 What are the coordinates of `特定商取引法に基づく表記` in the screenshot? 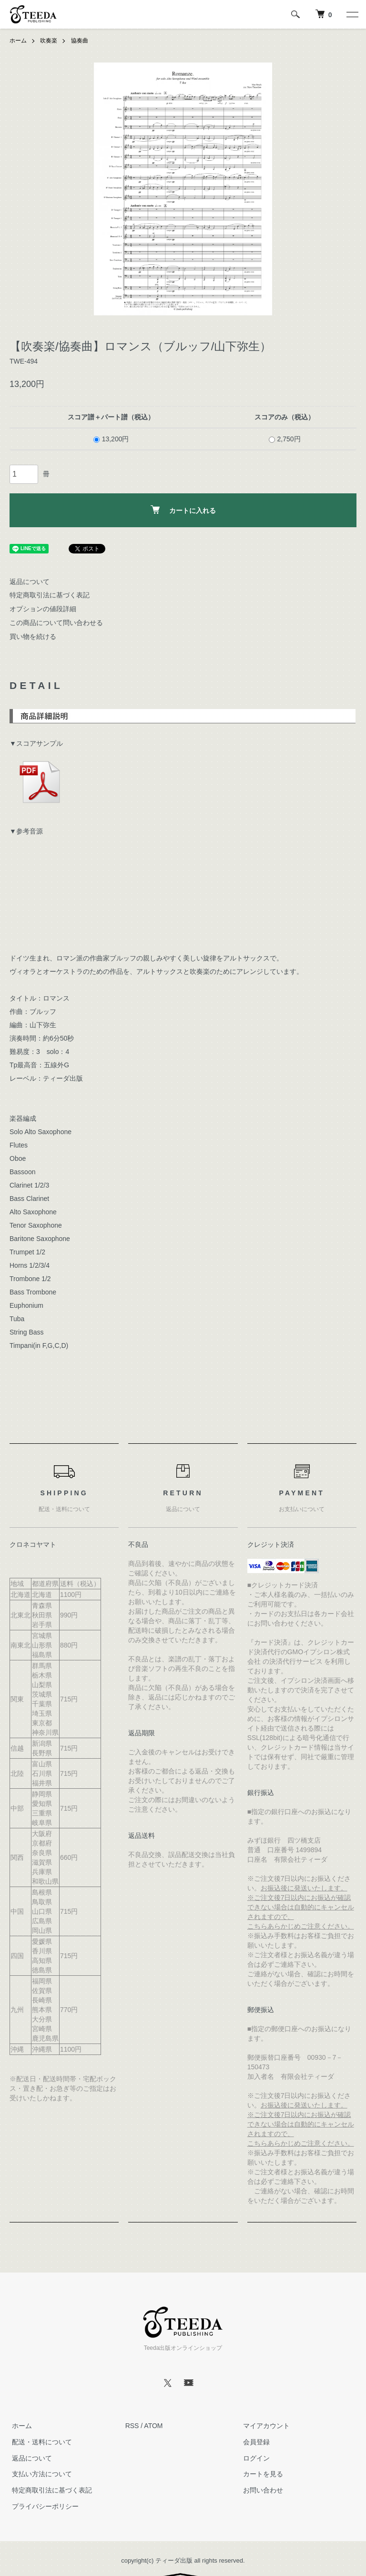 It's located at (50, 595).